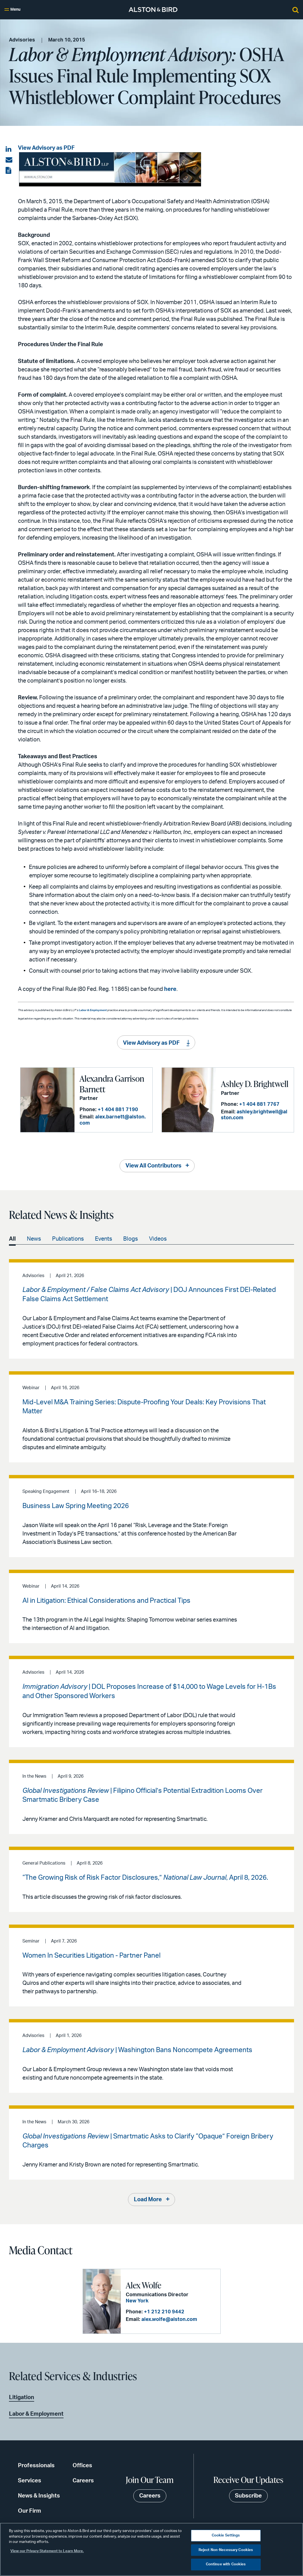 The image size is (303, 2576). Describe the element at coordinates (21, 2397) in the screenshot. I see `Litigation` at that location.